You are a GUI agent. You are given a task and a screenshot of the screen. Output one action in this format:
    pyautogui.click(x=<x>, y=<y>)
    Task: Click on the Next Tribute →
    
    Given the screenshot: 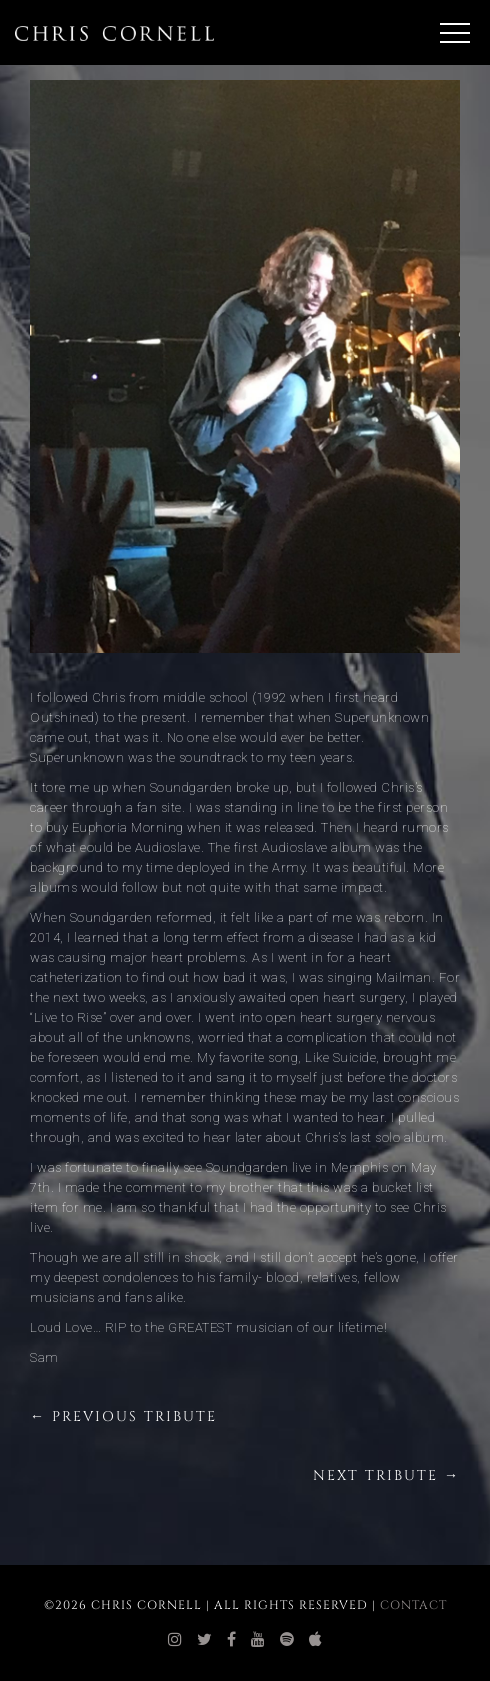 What is the action you would take?
    pyautogui.click(x=386, y=1475)
    